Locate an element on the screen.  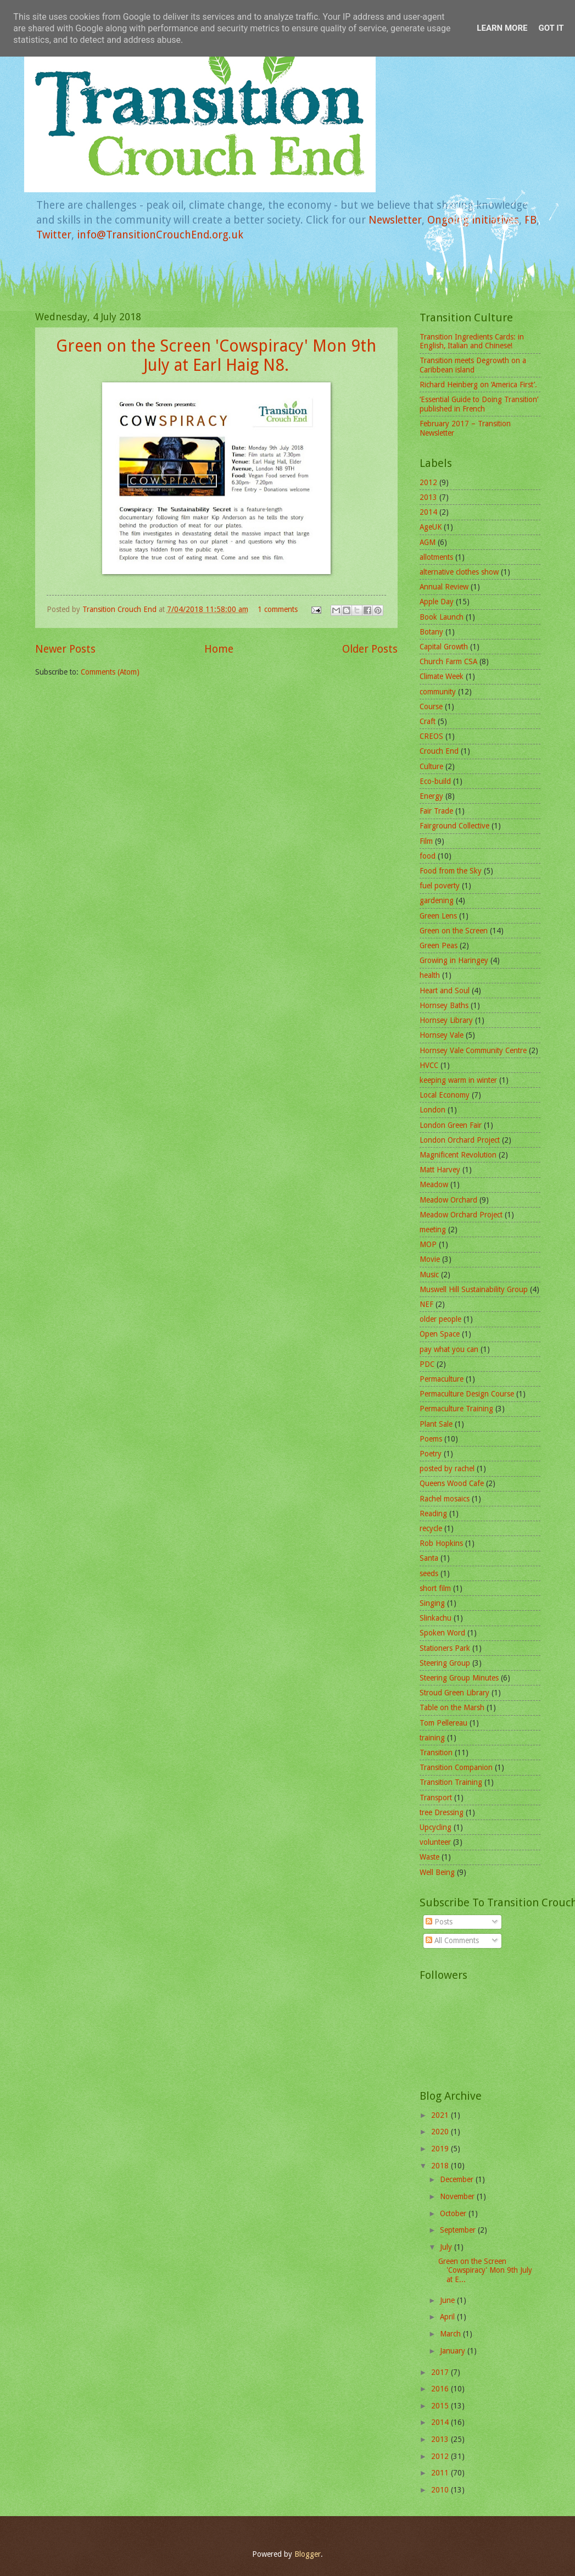
Church Farm CSA is located at coordinates (448, 661).